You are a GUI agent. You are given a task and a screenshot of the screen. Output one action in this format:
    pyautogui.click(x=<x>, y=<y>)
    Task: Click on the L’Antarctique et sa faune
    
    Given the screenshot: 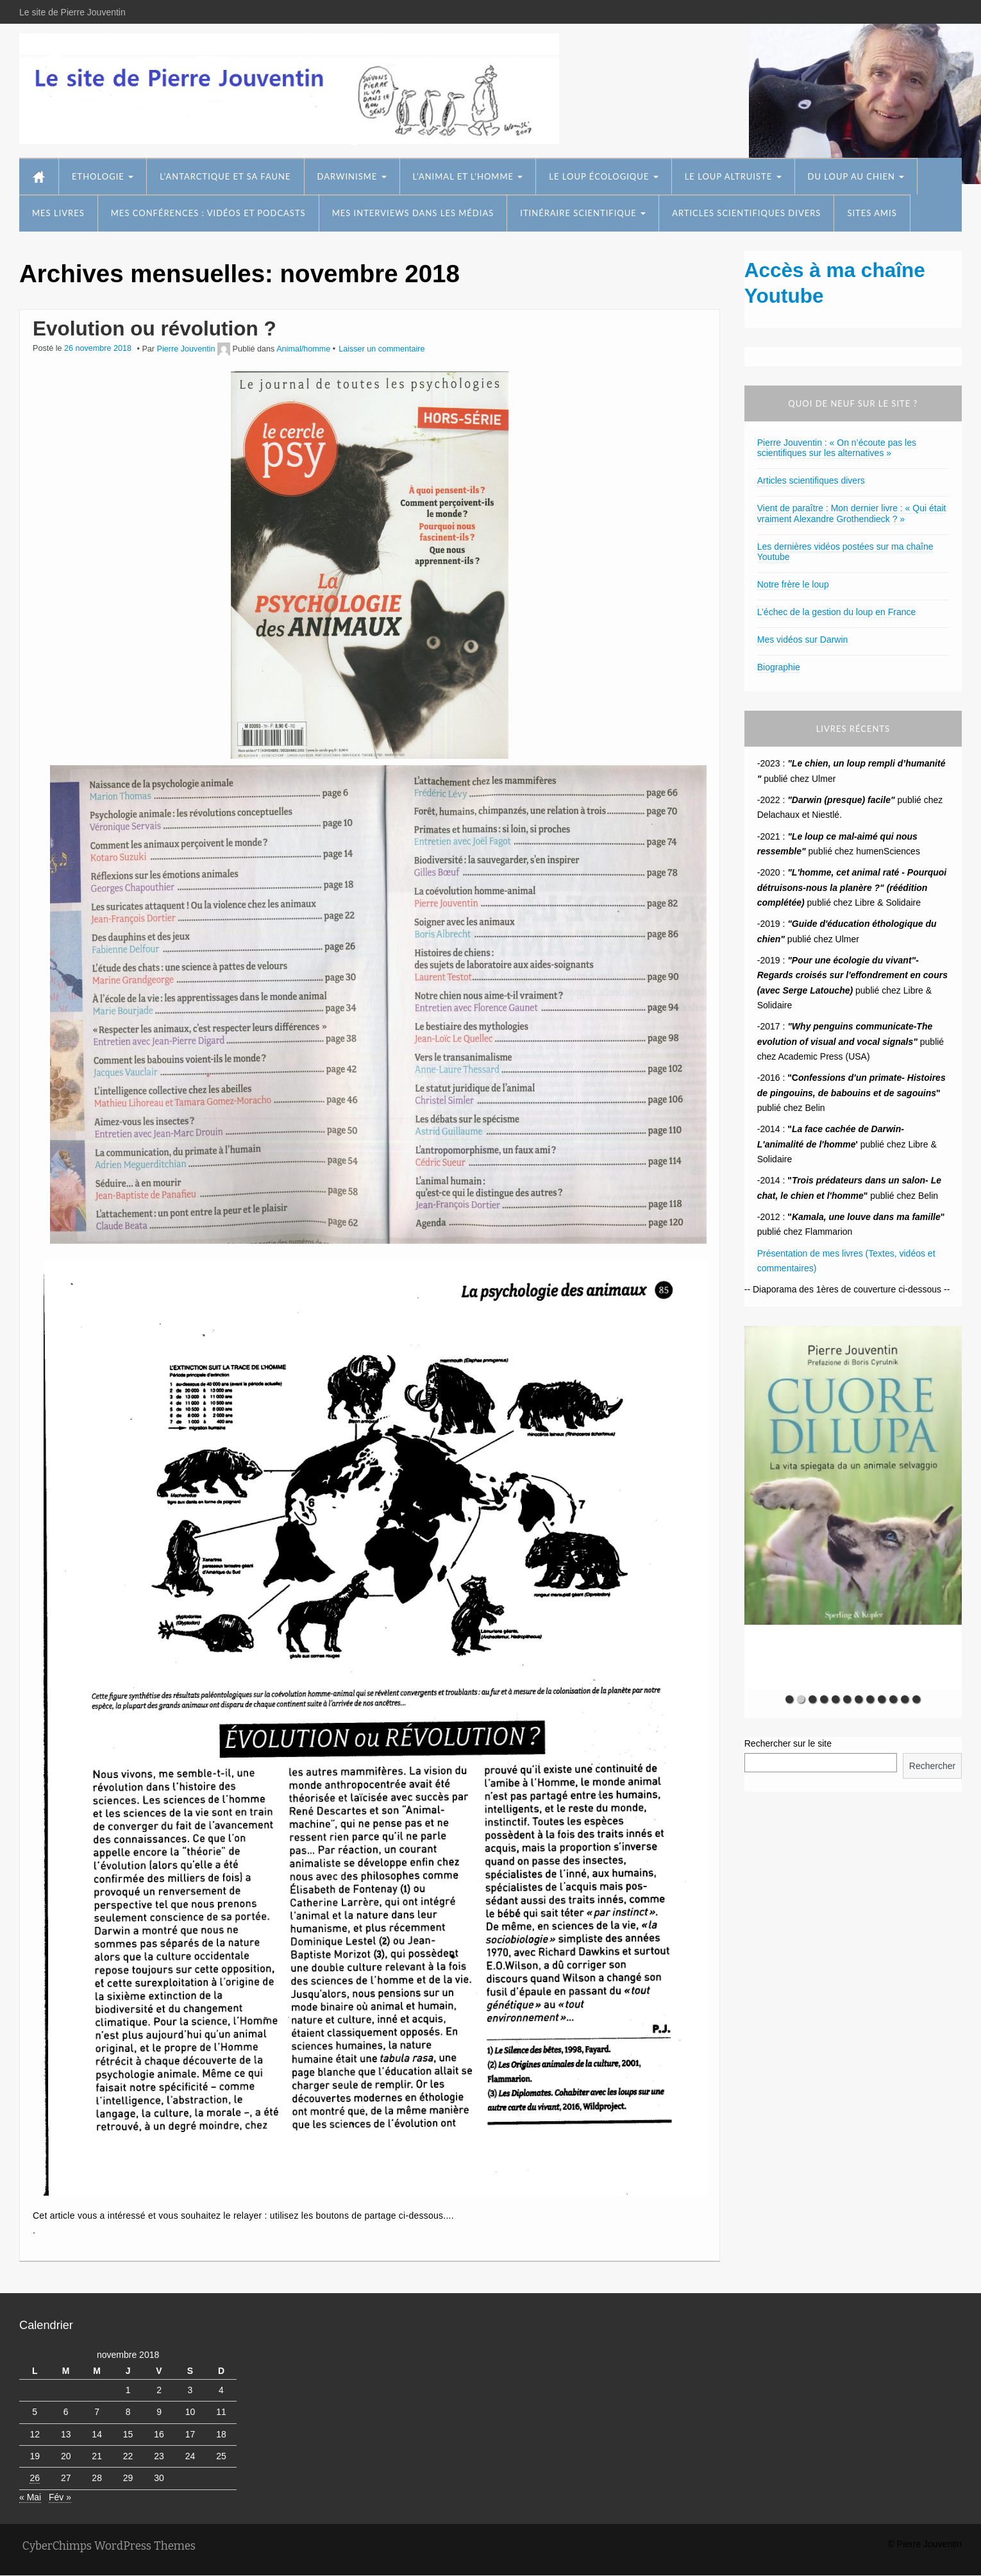 What is the action you would take?
    pyautogui.click(x=225, y=176)
    